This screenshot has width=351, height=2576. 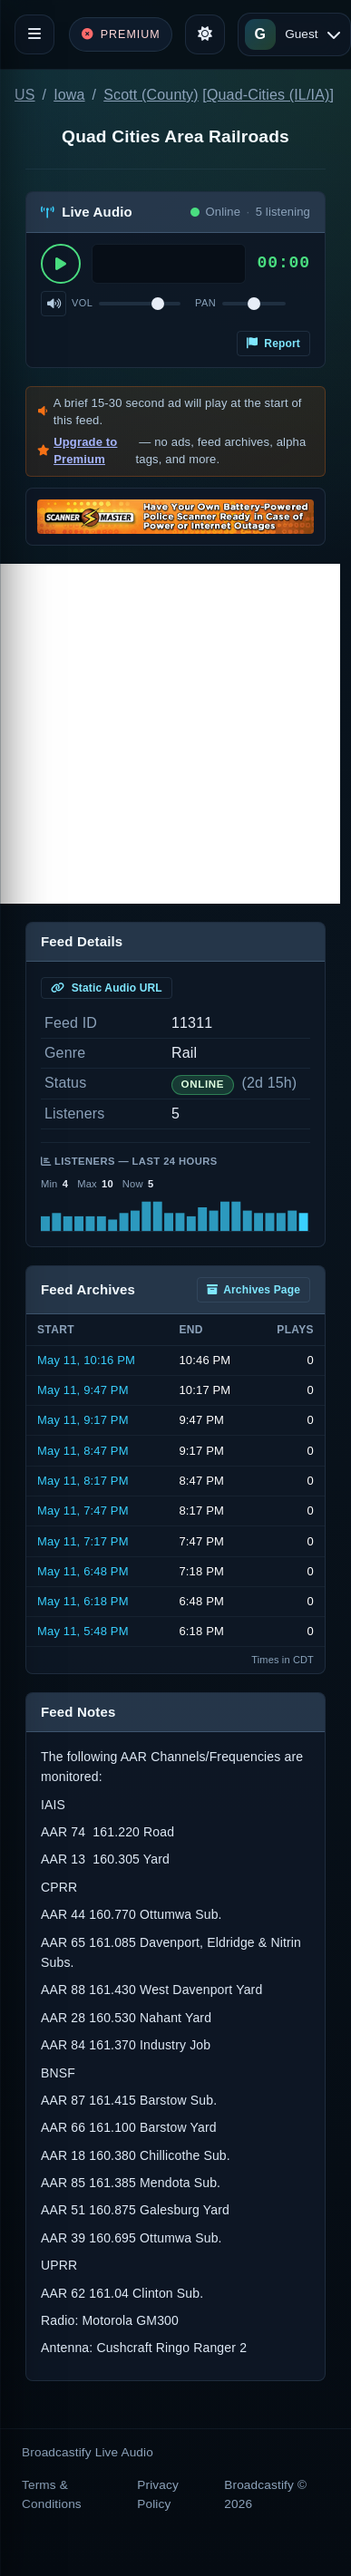 I want to click on May 11, 5:48 PM, so click(x=83, y=1631).